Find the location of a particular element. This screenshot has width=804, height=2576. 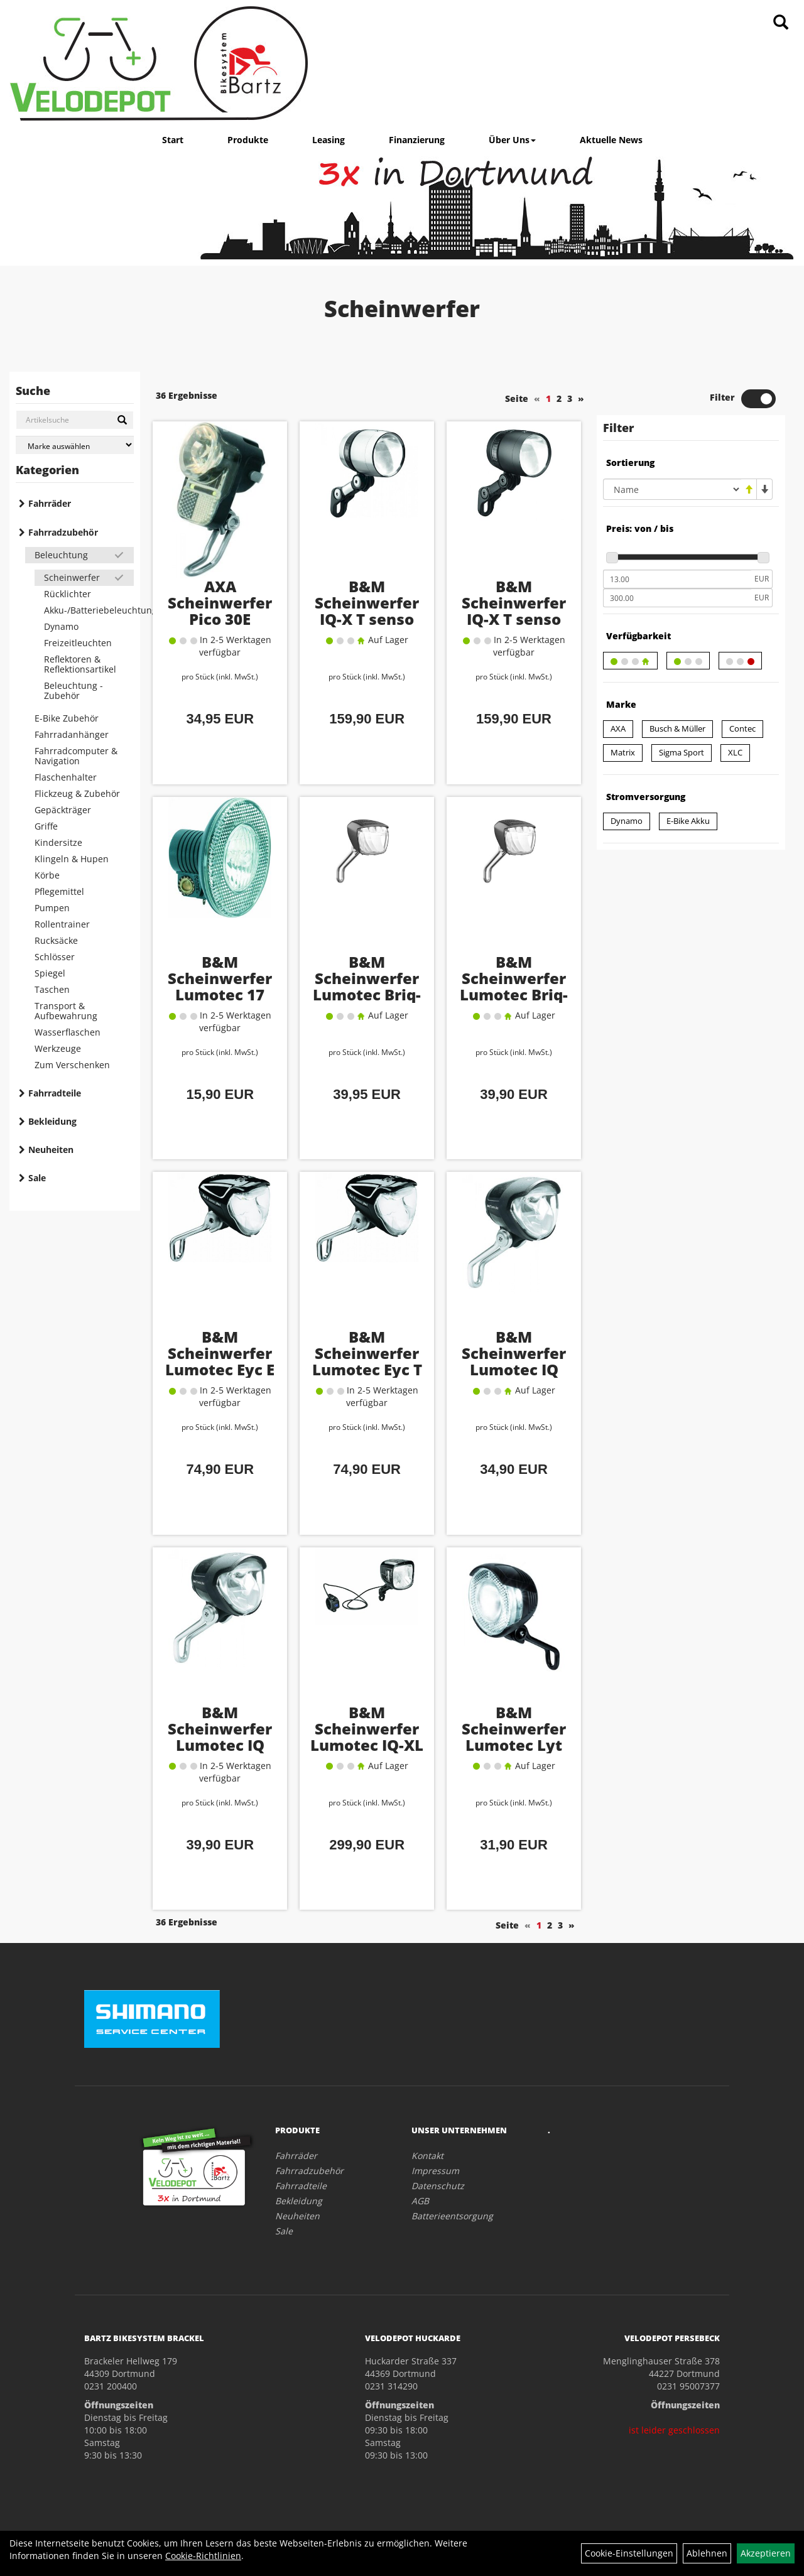

Sale is located at coordinates (37, 1178).